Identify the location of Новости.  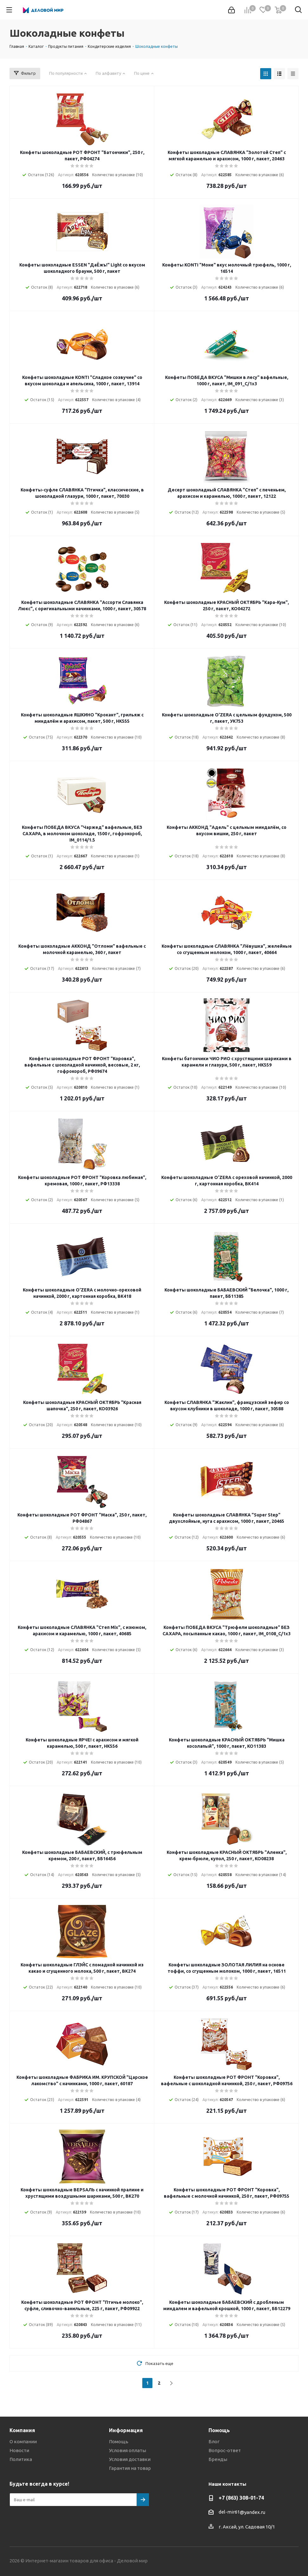
(19, 2450).